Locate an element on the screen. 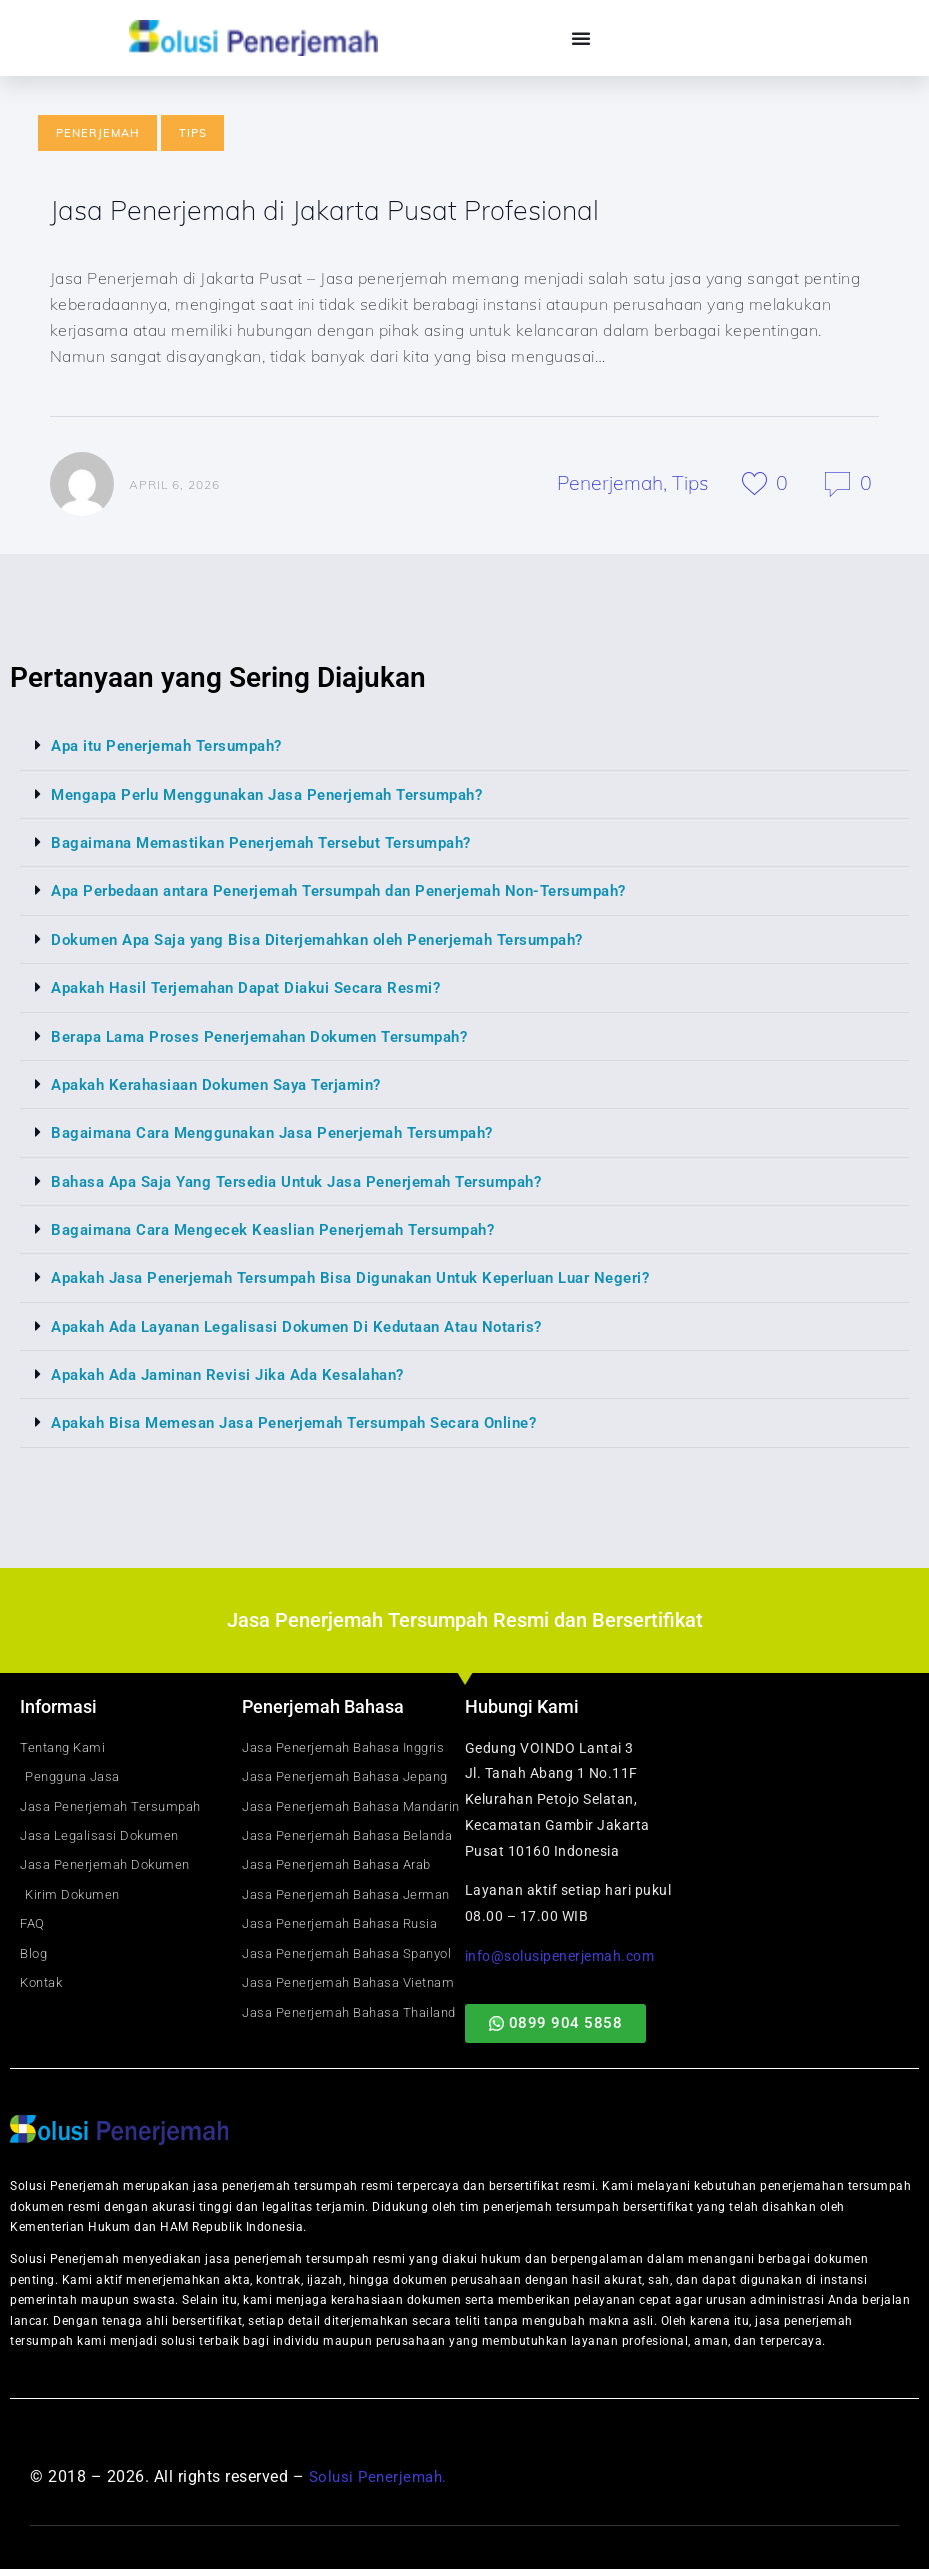 This screenshot has width=929, height=2569. Apakah Bisa Memesan Jasa Penerjemah Tersumpah Secara Online? is located at coordinates (314, 1420).